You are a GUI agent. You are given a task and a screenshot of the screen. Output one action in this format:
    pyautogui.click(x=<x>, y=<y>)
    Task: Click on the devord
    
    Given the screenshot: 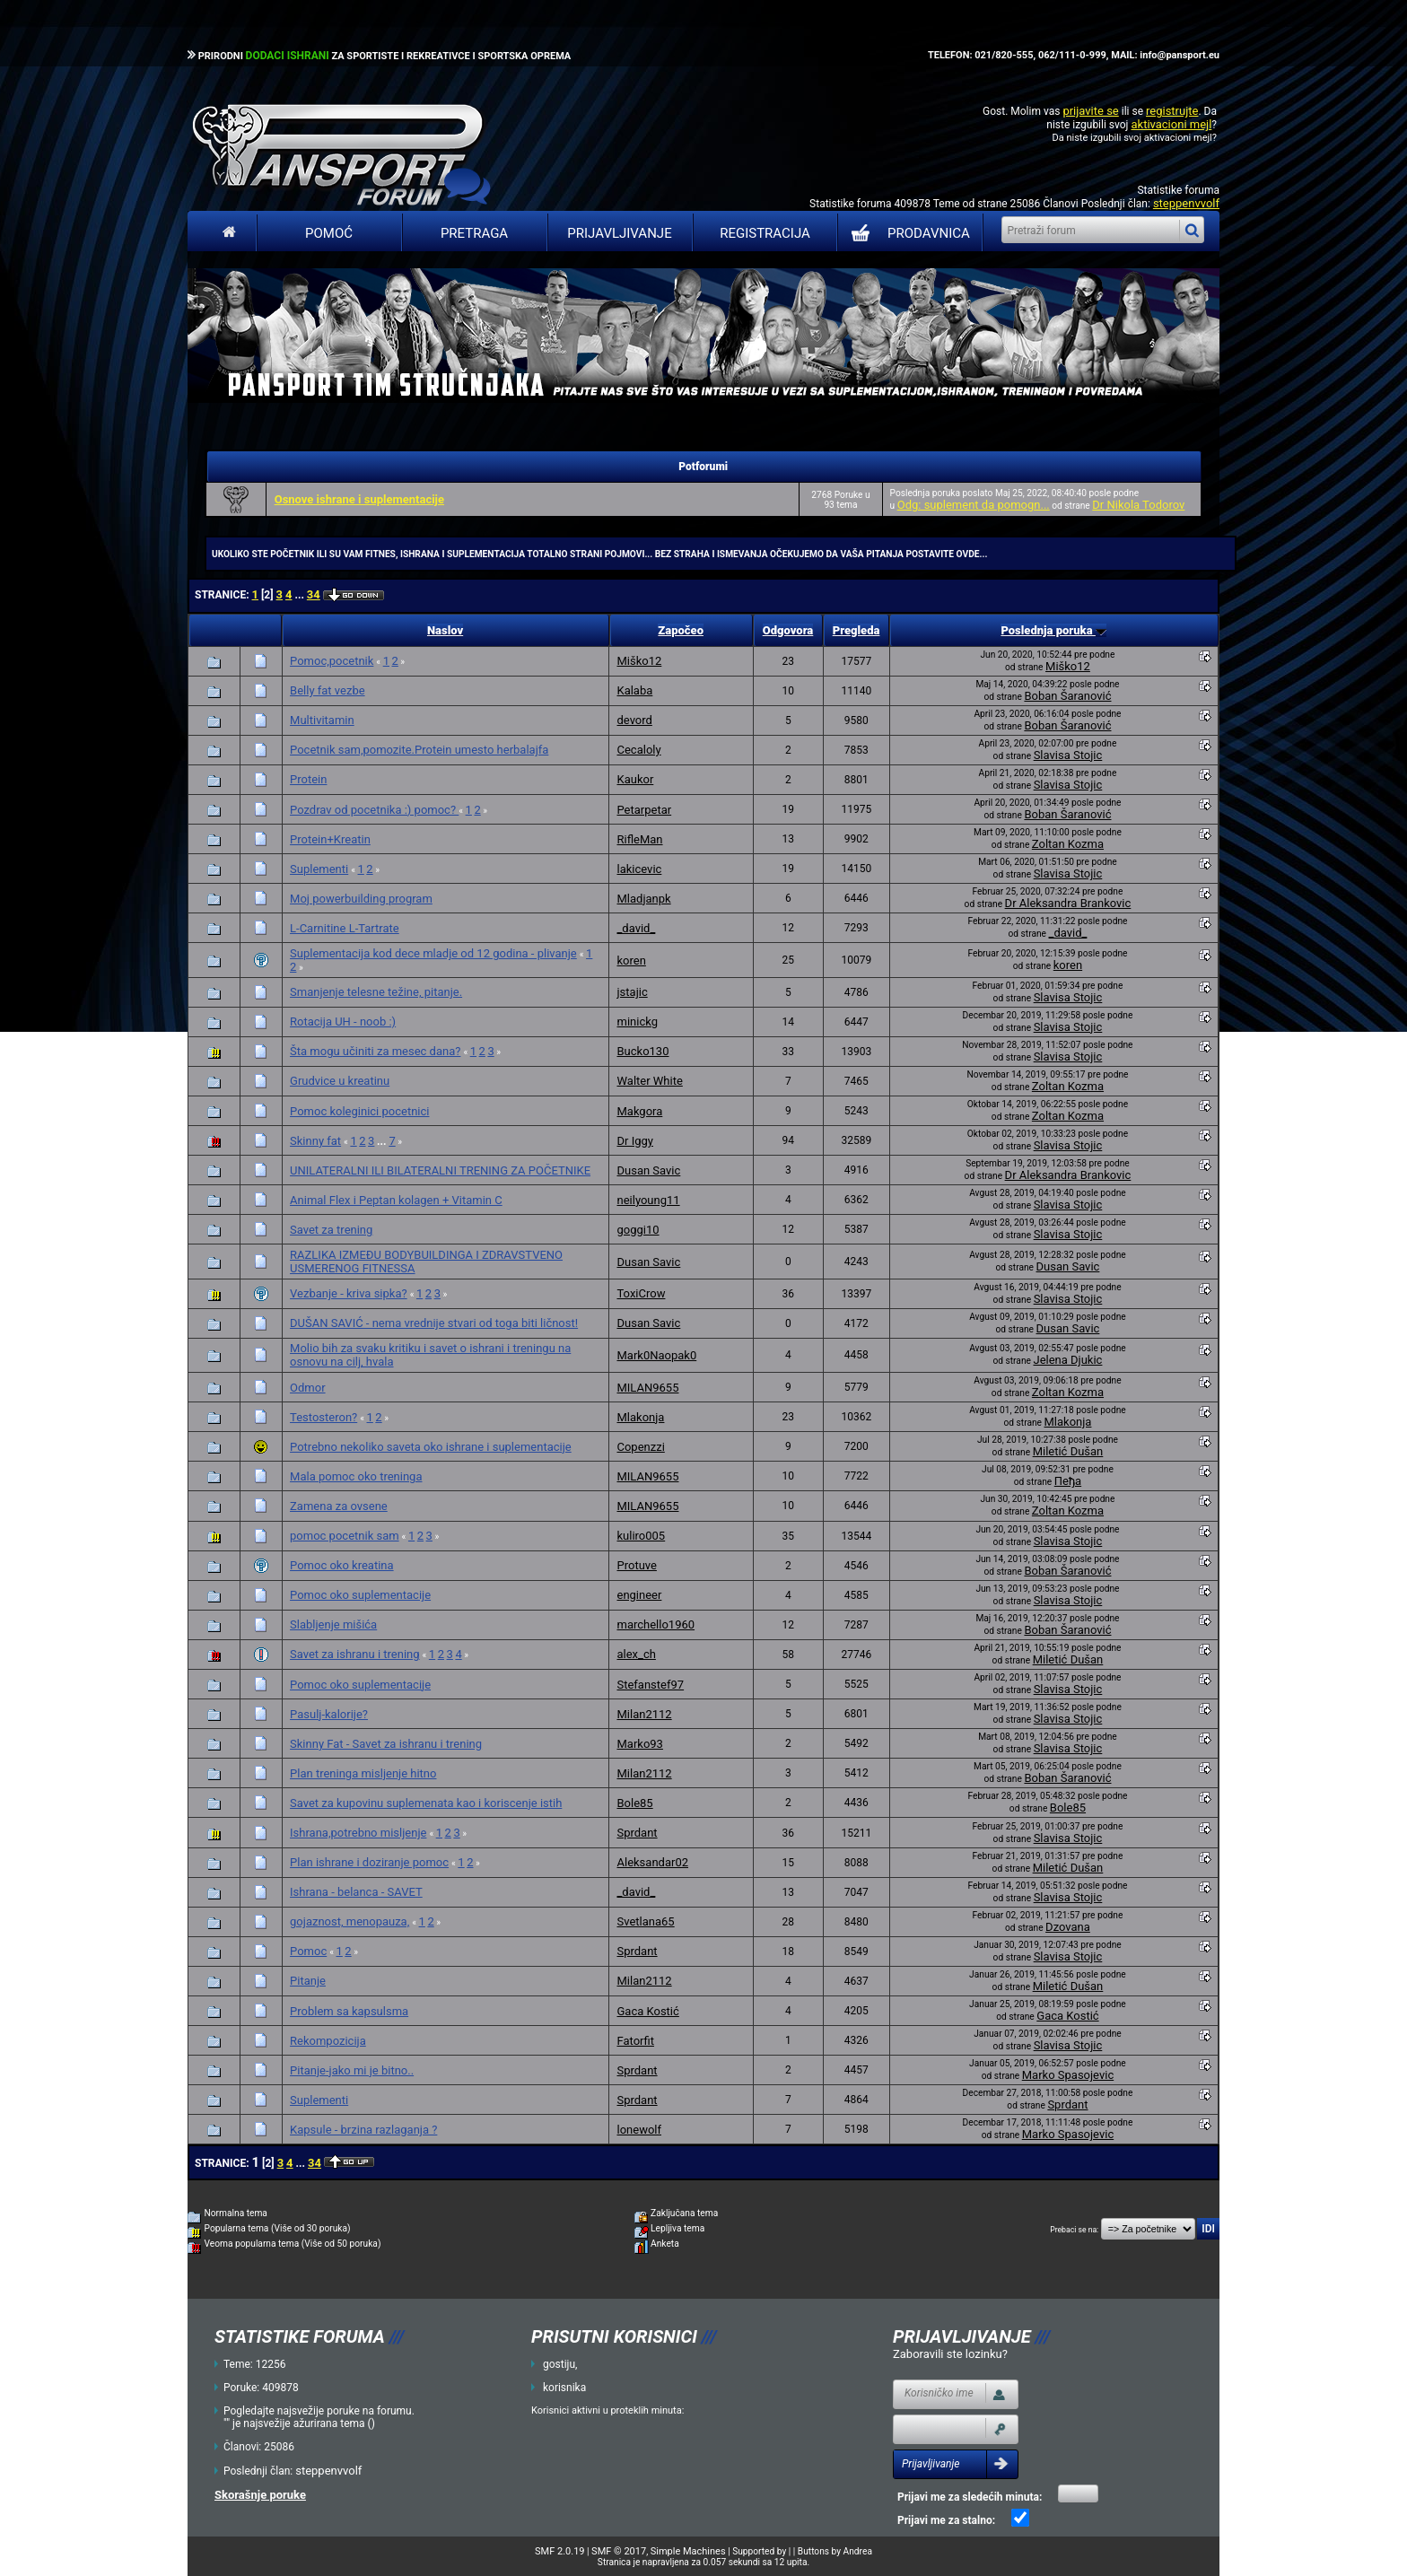 What is the action you would take?
    pyautogui.click(x=633, y=720)
    